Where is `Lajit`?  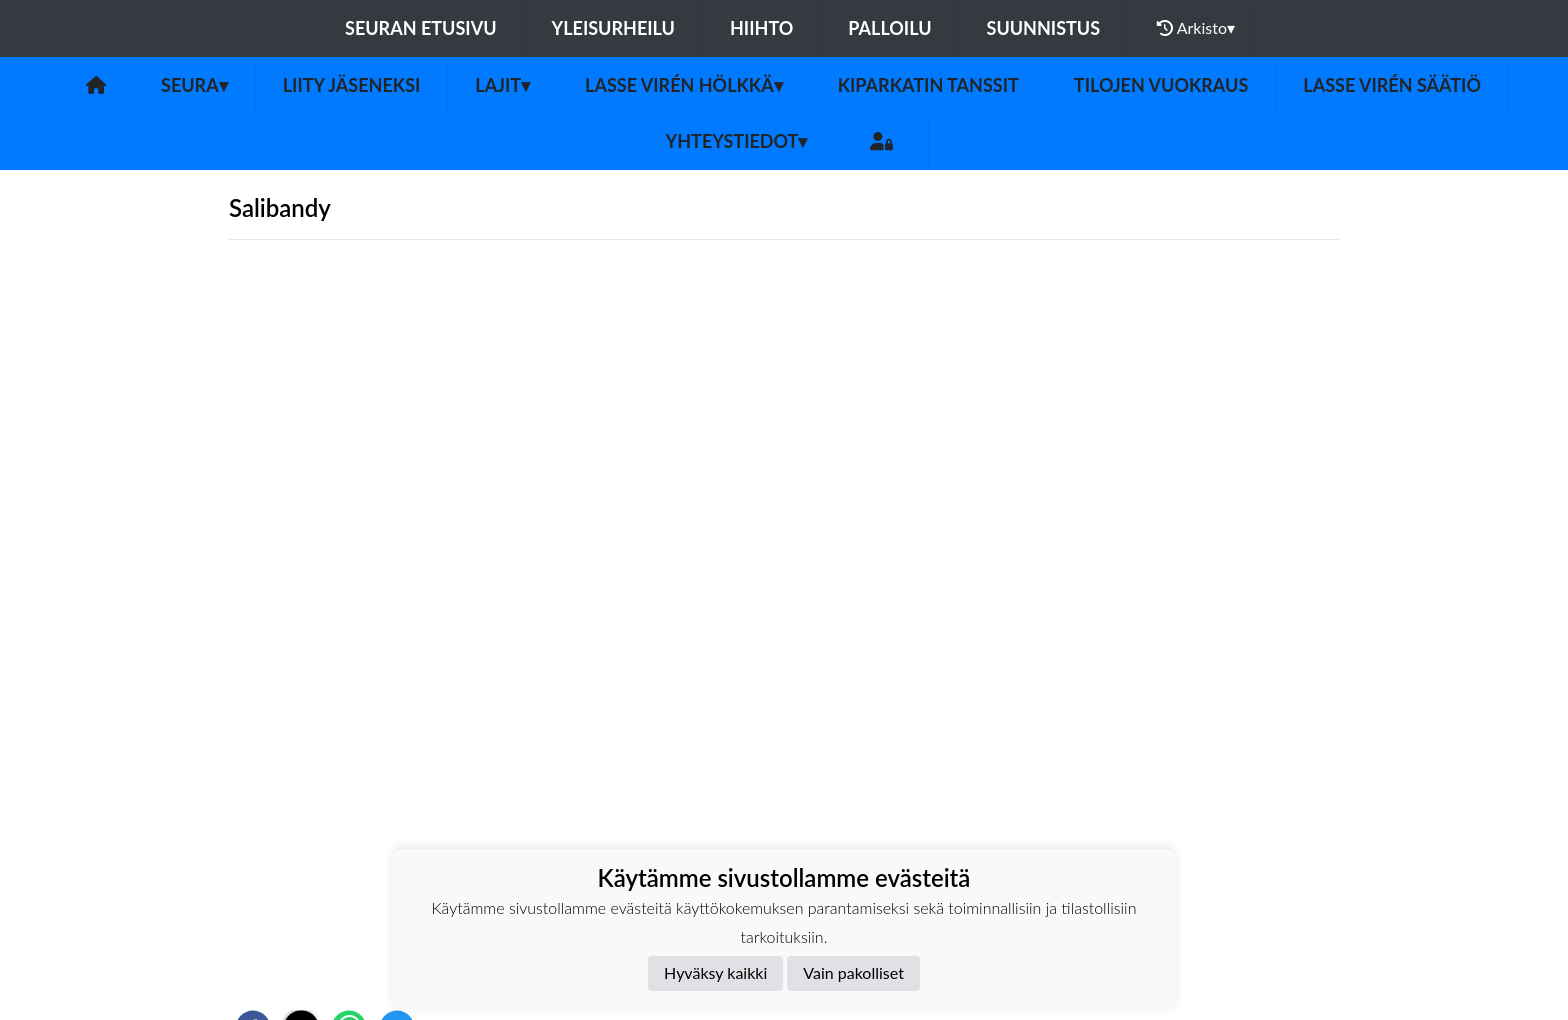 Lajit is located at coordinates (502, 85).